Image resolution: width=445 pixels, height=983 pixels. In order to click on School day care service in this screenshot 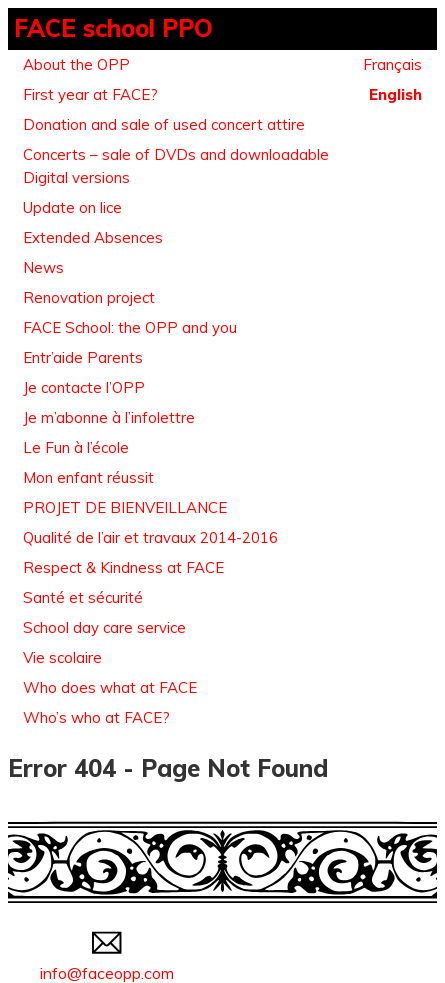, I will do `click(104, 627)`.